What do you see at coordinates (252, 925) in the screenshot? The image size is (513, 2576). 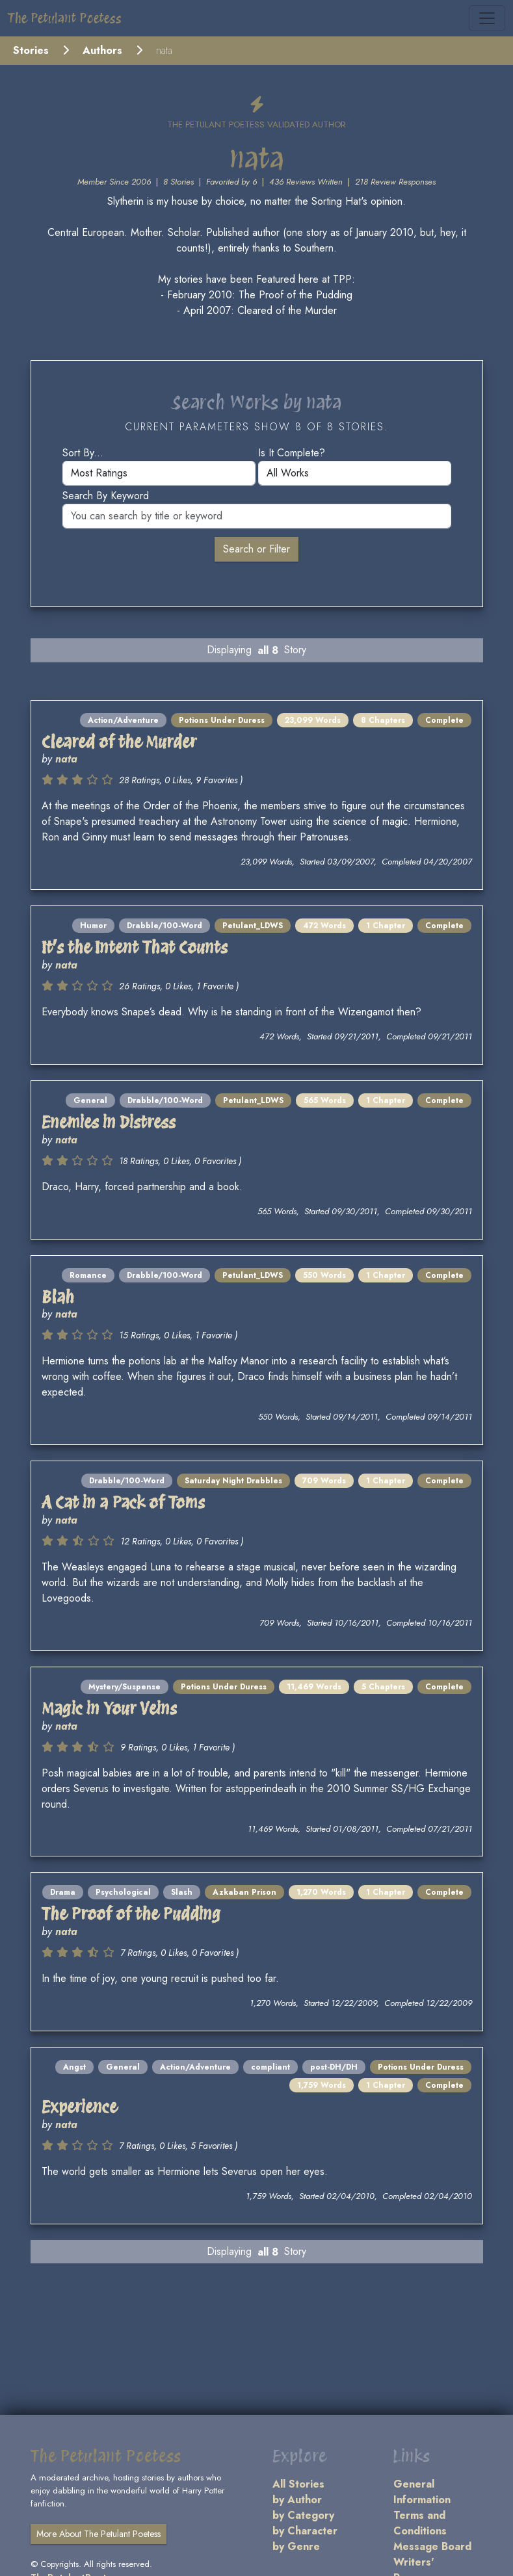 I see `Petulant_LDWS` at bounding box center [252, 925].